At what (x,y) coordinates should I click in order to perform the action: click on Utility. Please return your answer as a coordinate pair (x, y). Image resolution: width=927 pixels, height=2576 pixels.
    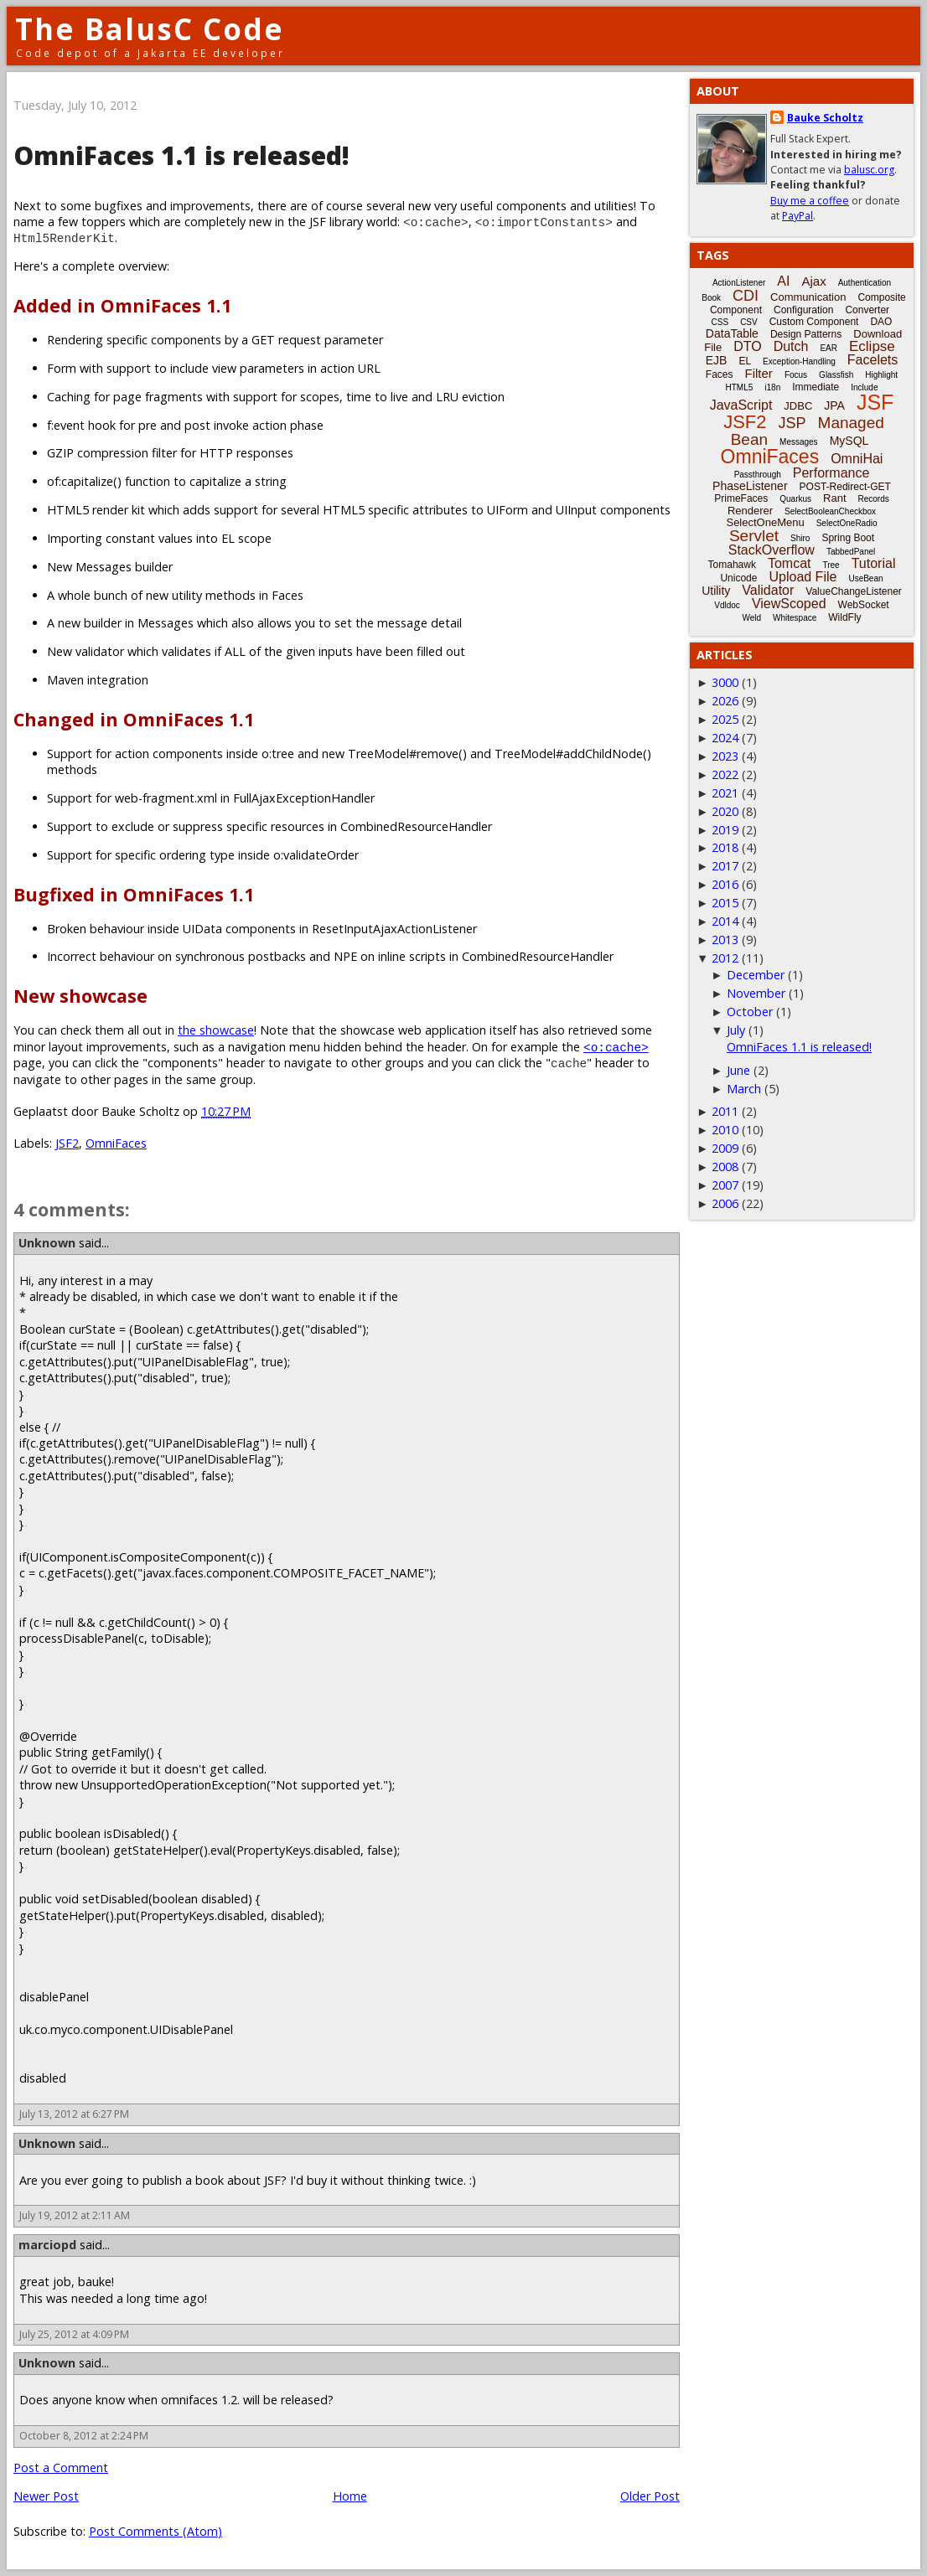
    Looking at the image, I should click on (716, 590).